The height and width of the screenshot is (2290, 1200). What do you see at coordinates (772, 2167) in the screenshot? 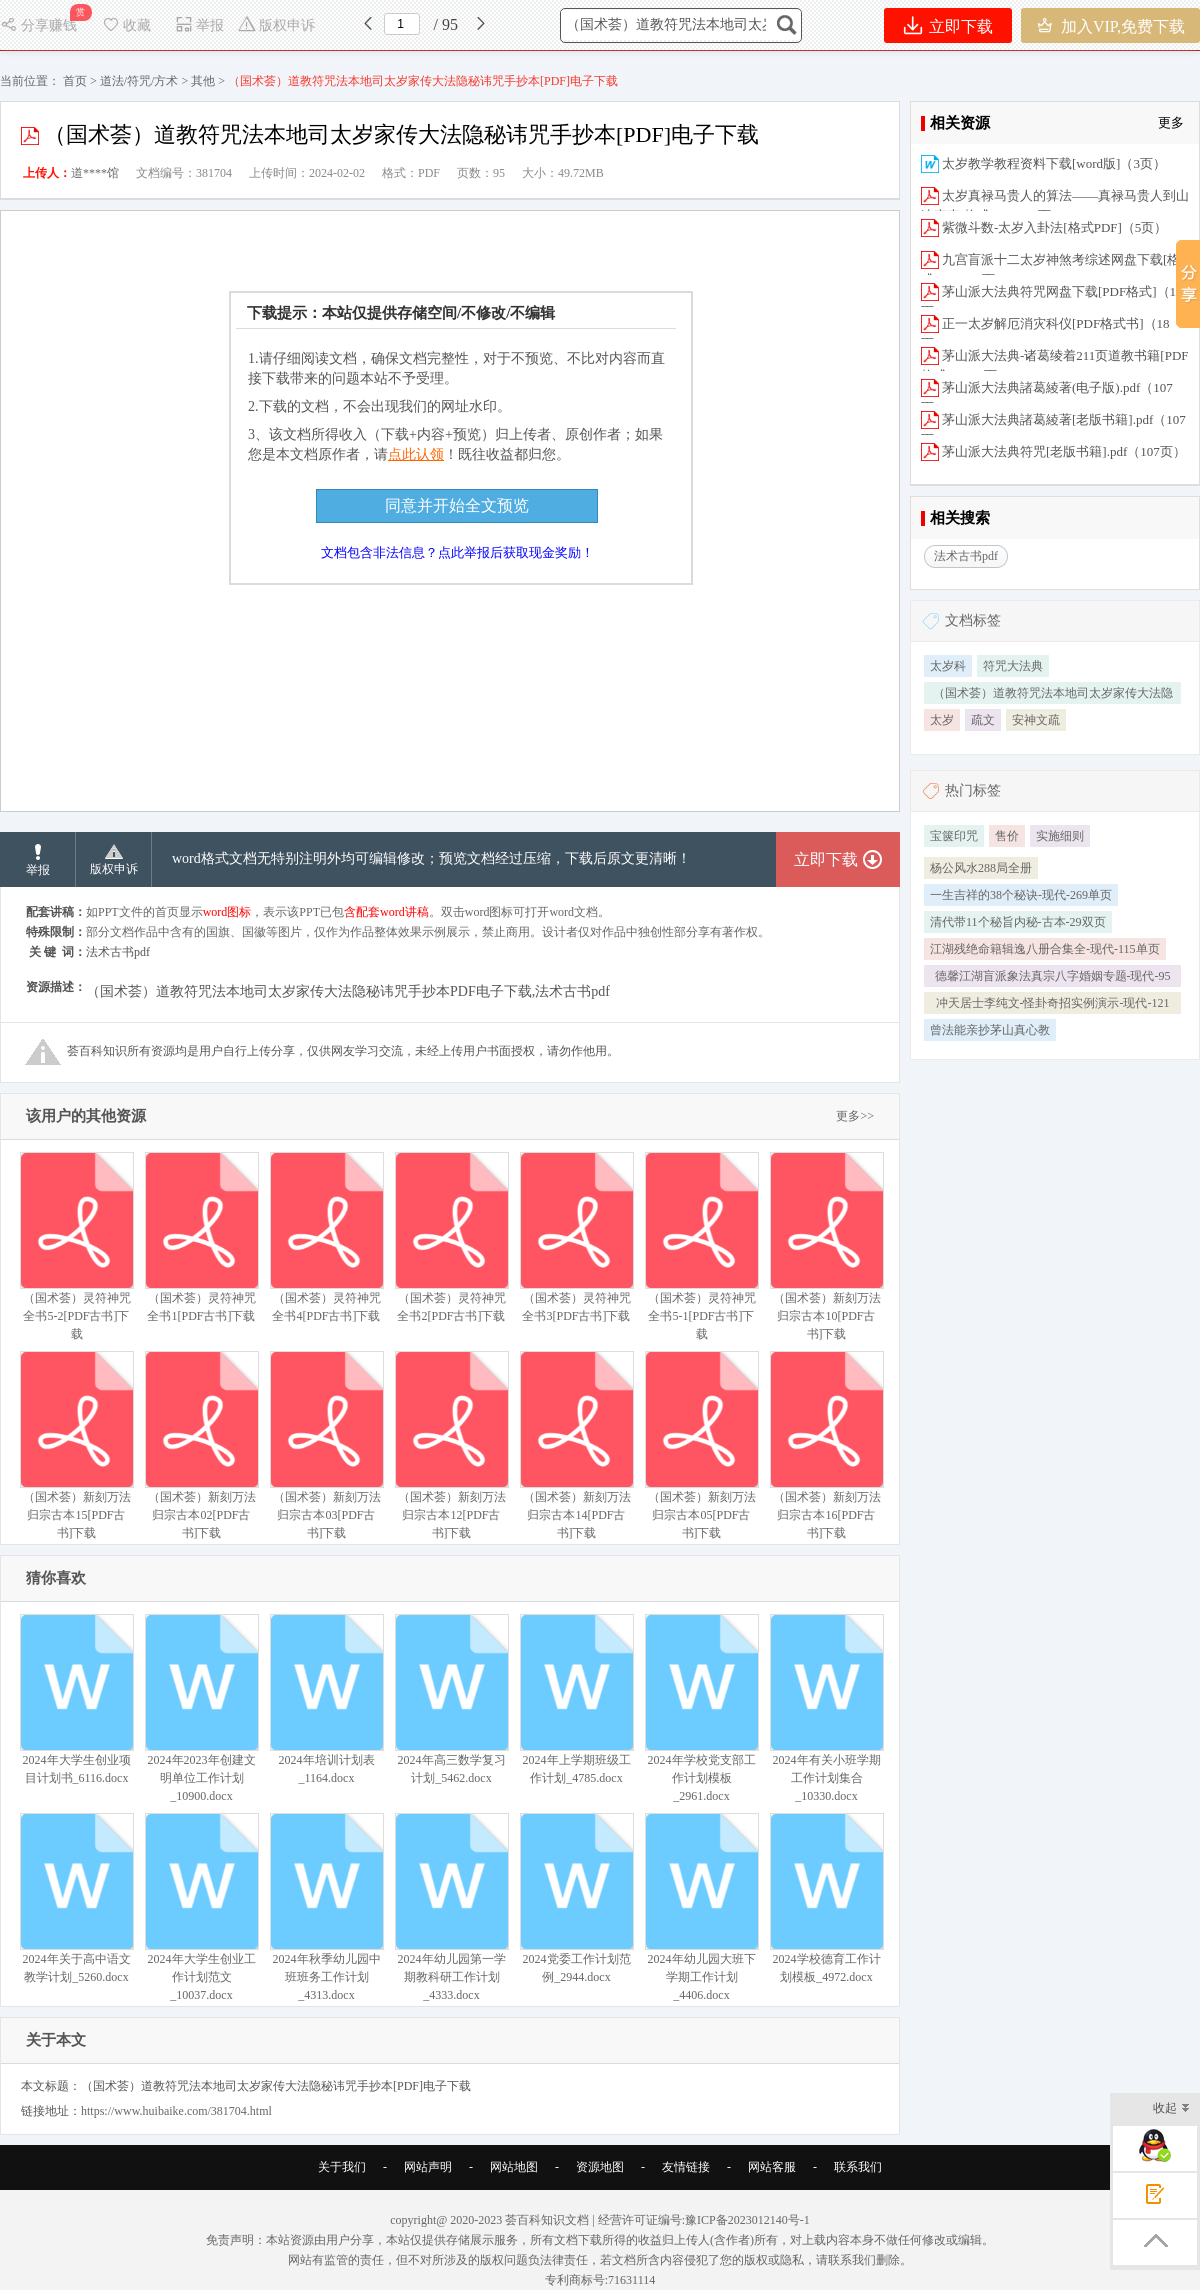
I see `网站客服` at bounding box center [772, 2167].